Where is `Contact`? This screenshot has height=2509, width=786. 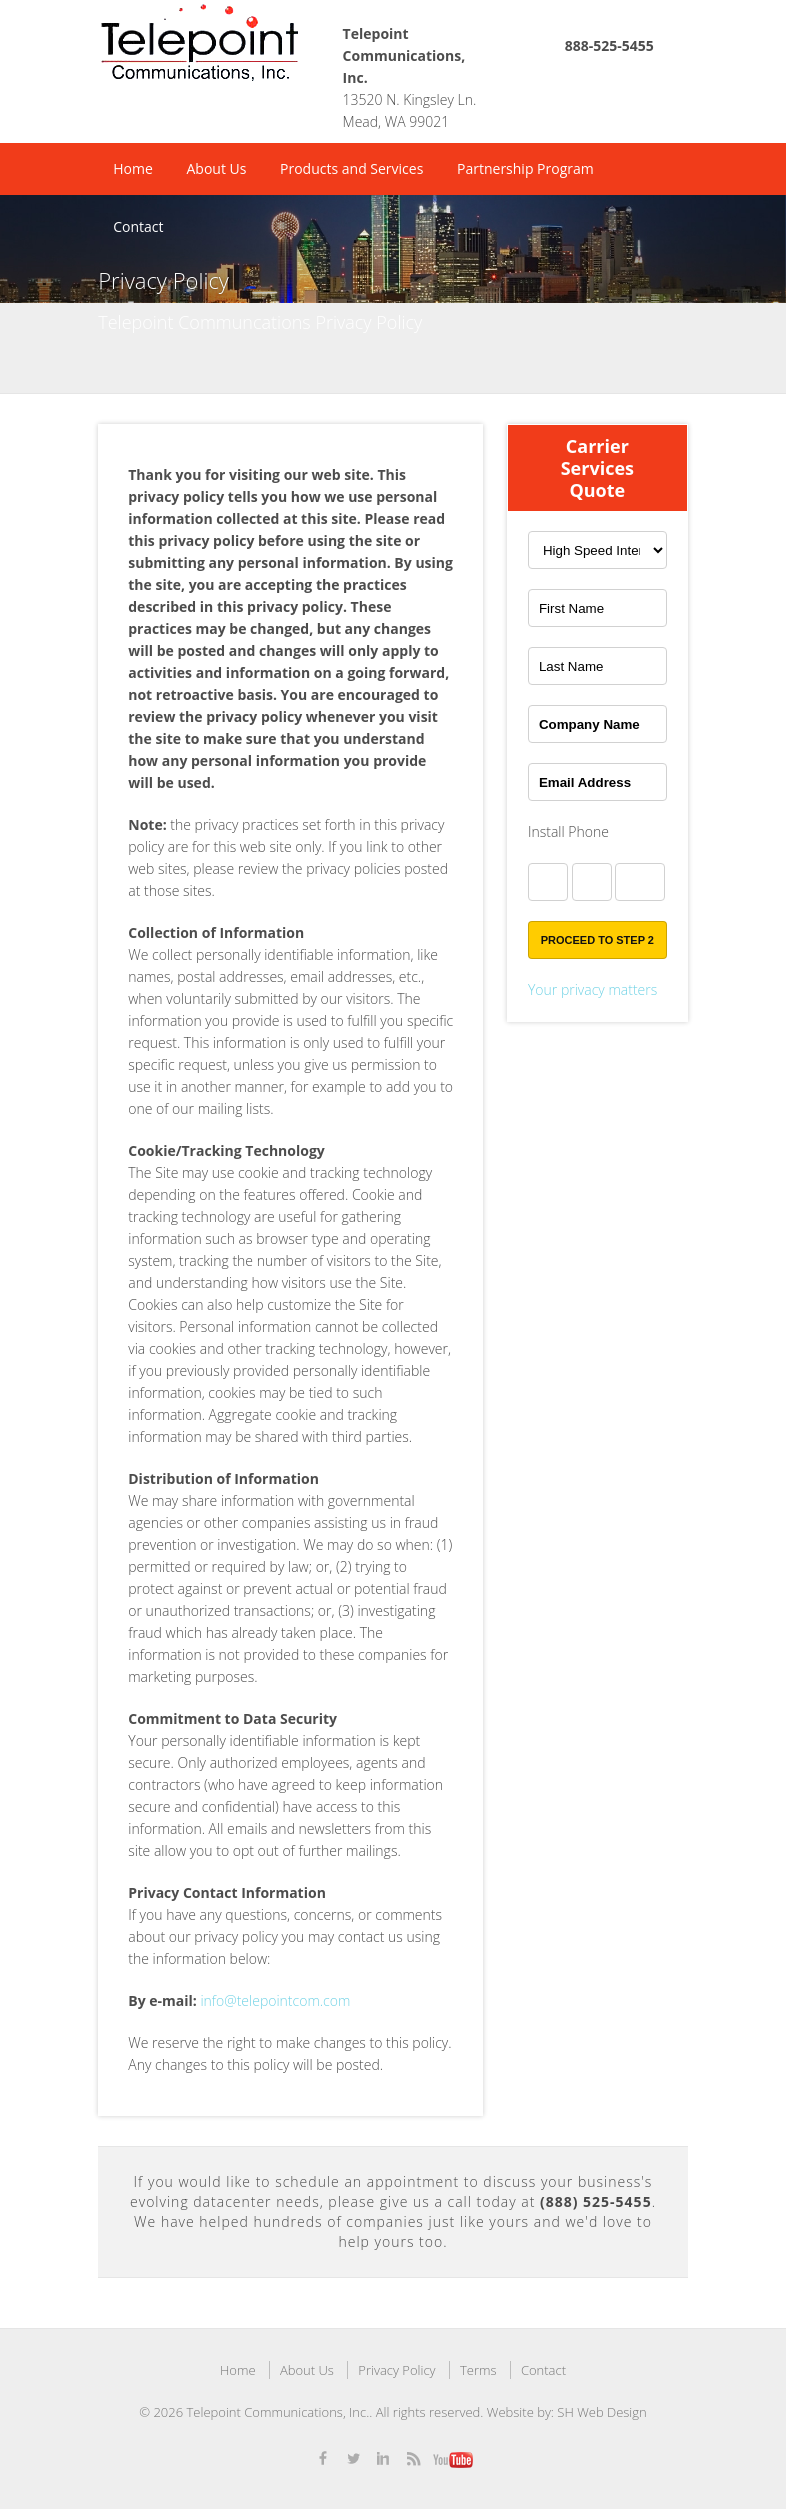 Contact is located at coordinates (138, 226).